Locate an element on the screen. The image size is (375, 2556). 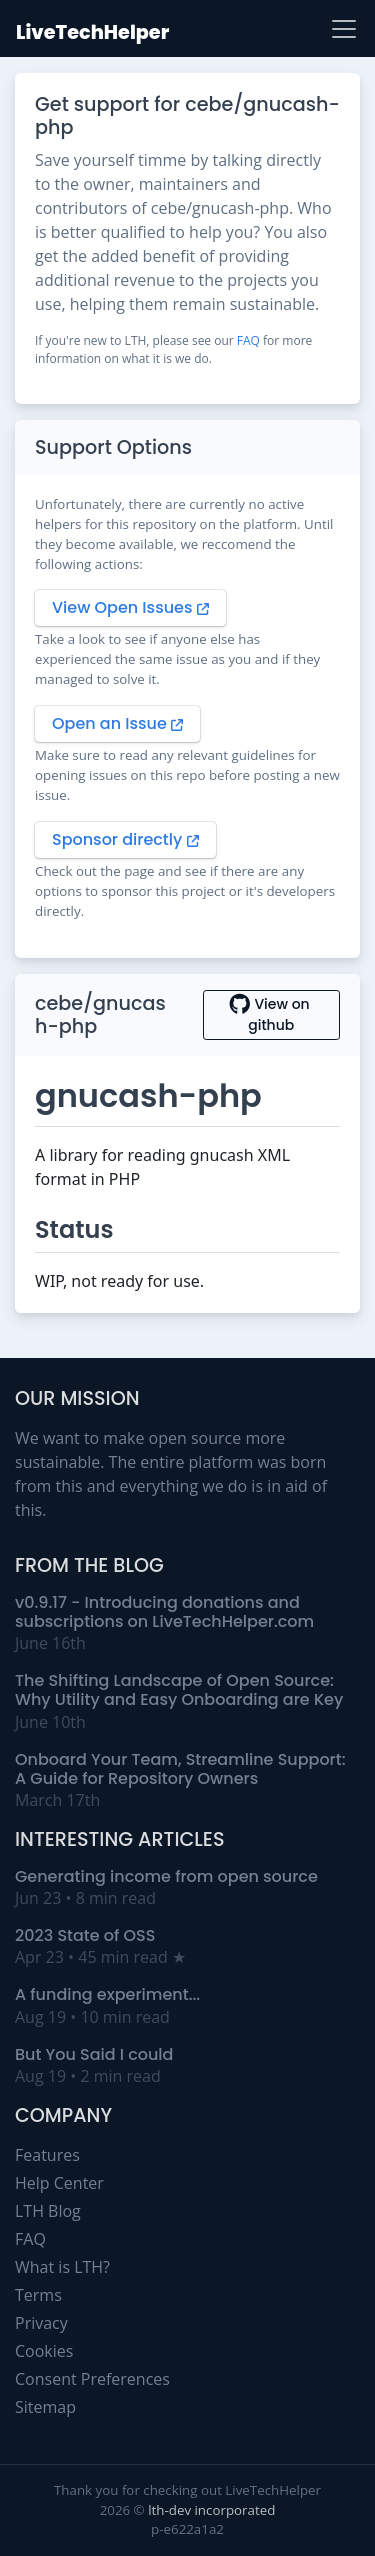
[Toggle navigation] is located at coordinates (344, 29).